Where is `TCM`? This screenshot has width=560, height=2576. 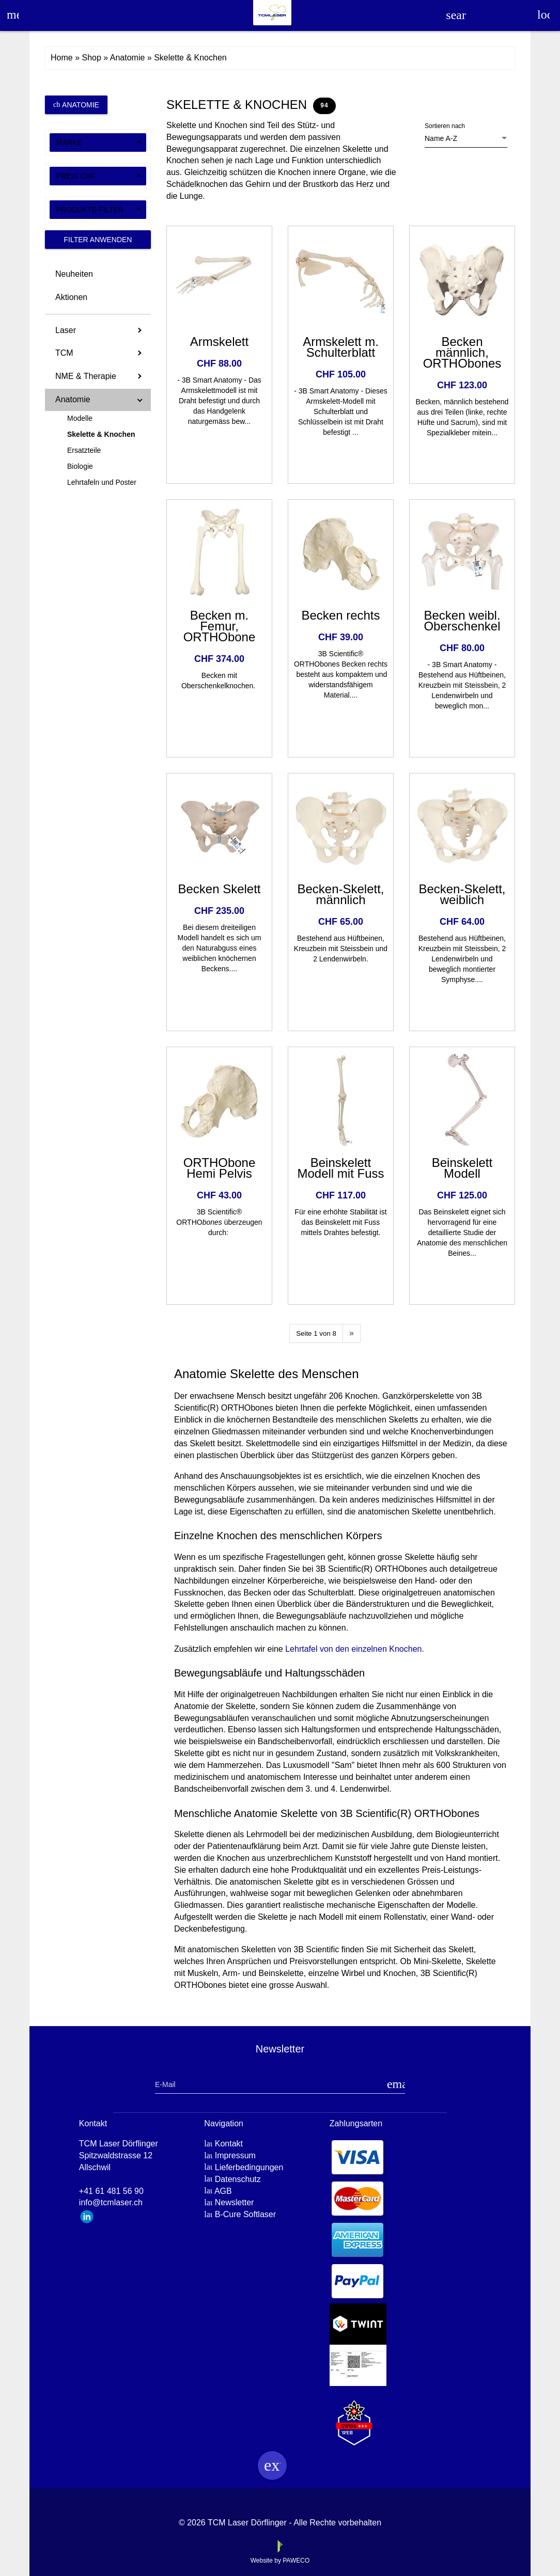 TCM is located at coordinates (64, 353).